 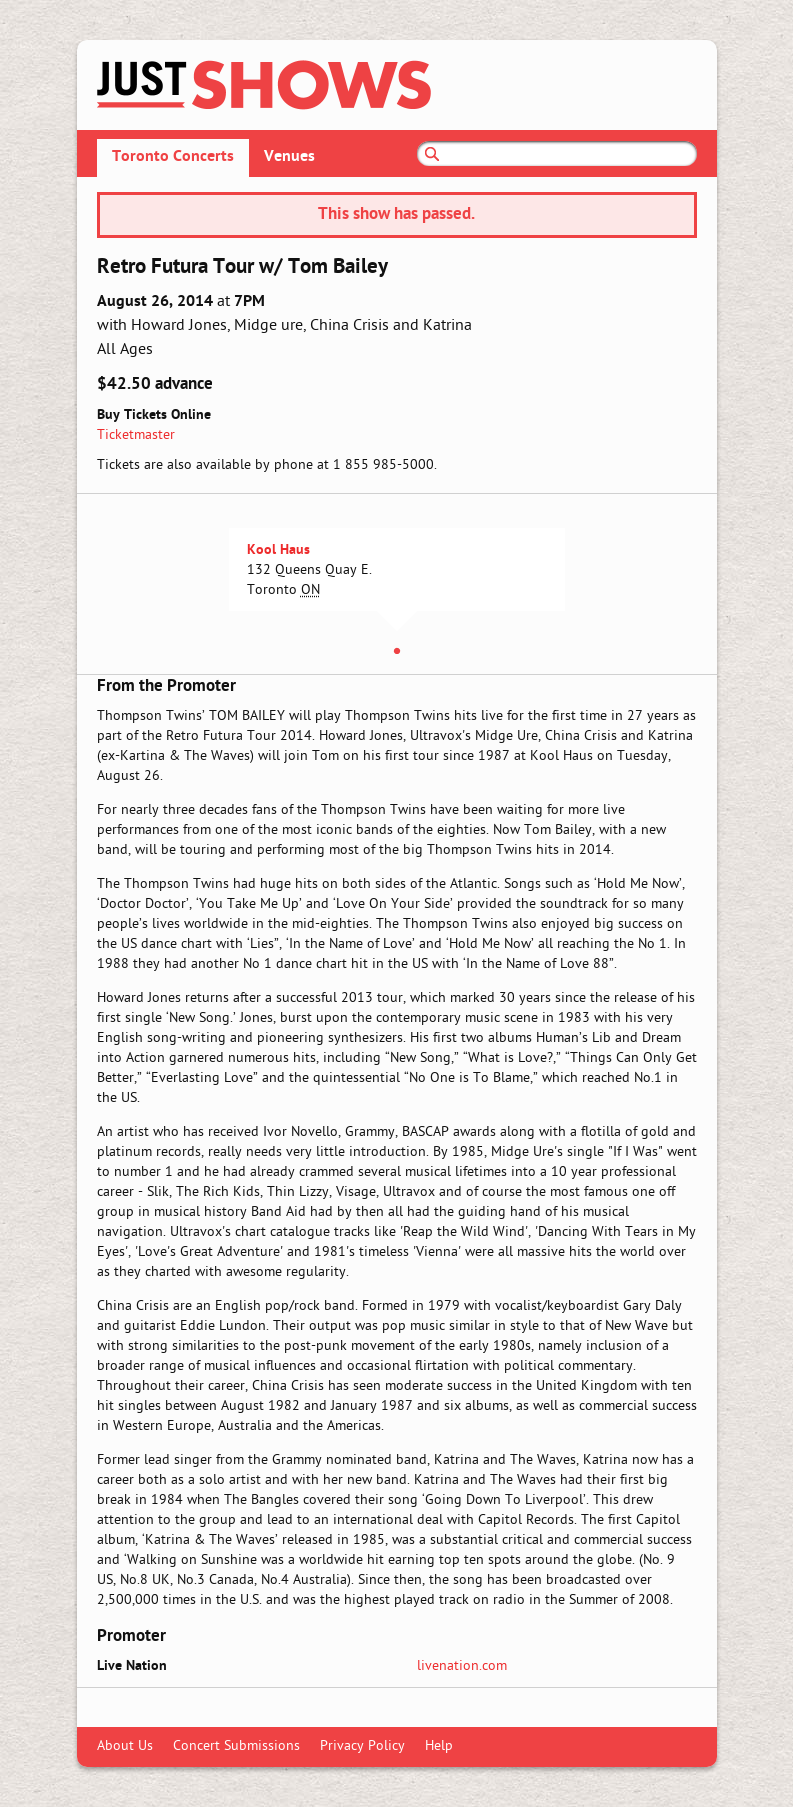 What do you see at coordinates (462, 1666) in the screenshot?
I see `livenation.com` at bounding box center [462, 1666].